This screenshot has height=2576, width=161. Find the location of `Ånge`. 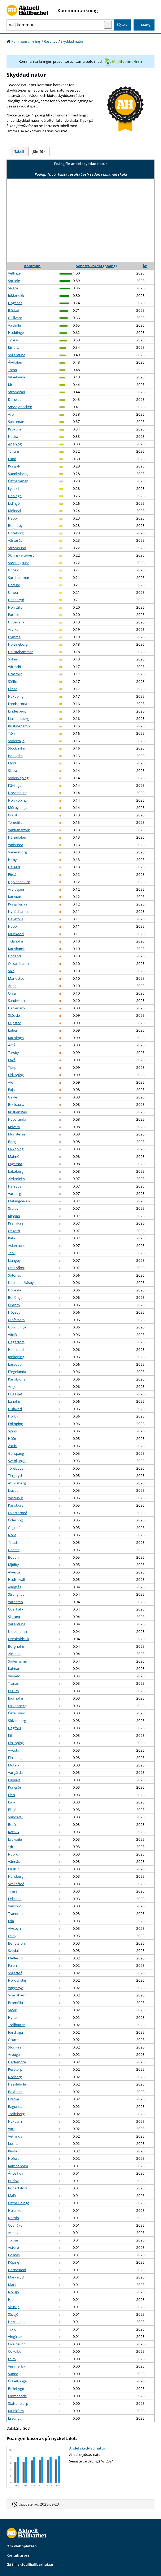

Ånge is located at coordinates (12, 1386).